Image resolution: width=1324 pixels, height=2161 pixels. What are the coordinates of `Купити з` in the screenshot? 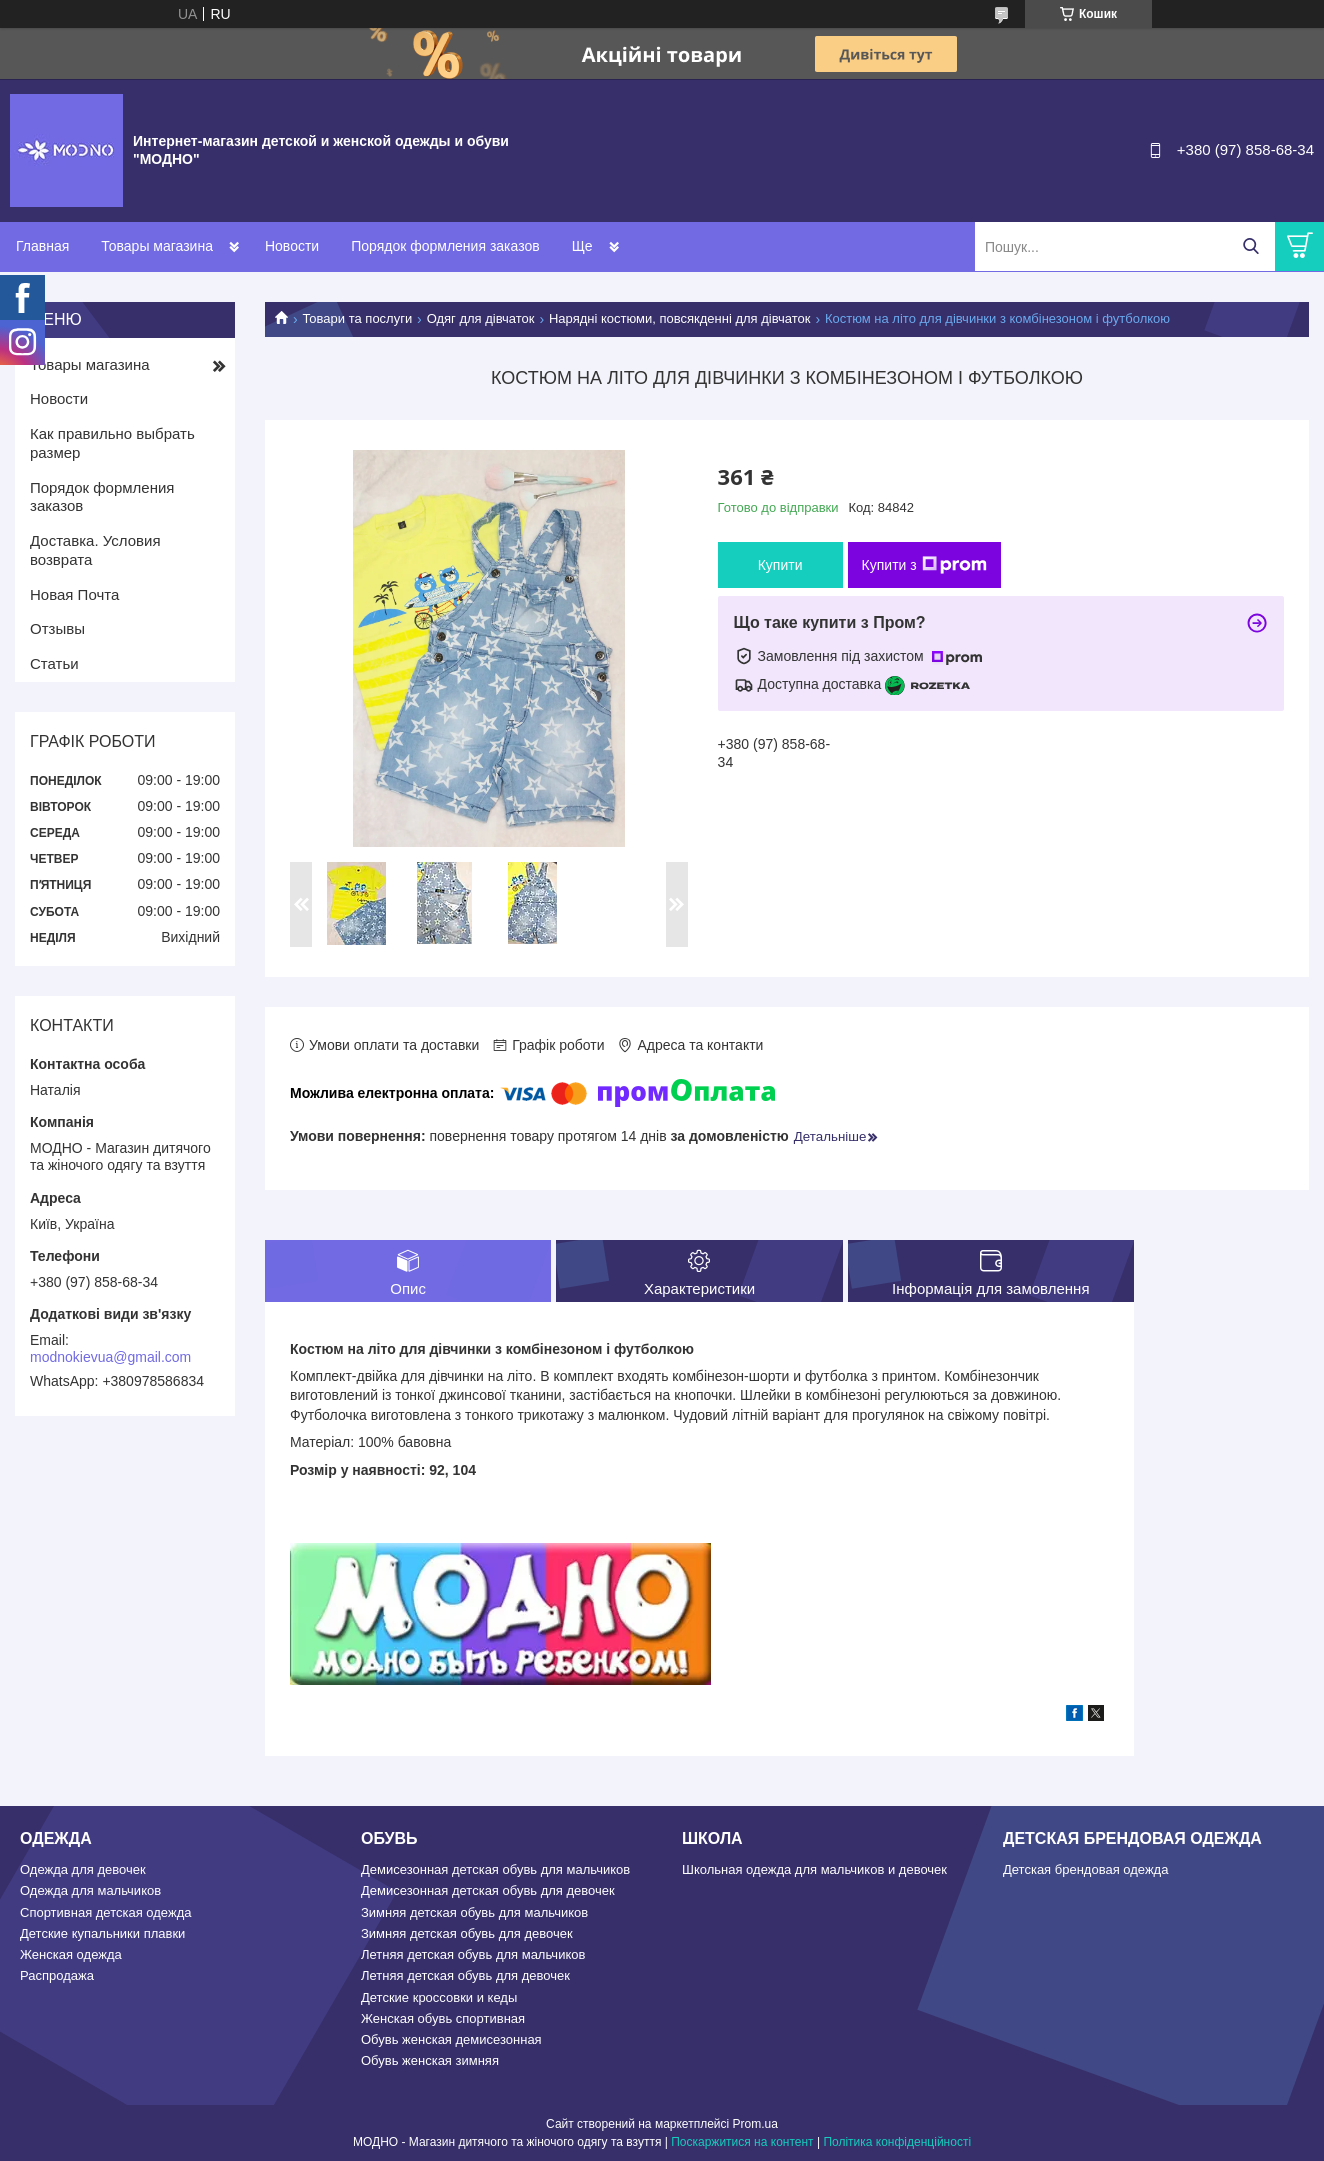 It's located at (924, 565).